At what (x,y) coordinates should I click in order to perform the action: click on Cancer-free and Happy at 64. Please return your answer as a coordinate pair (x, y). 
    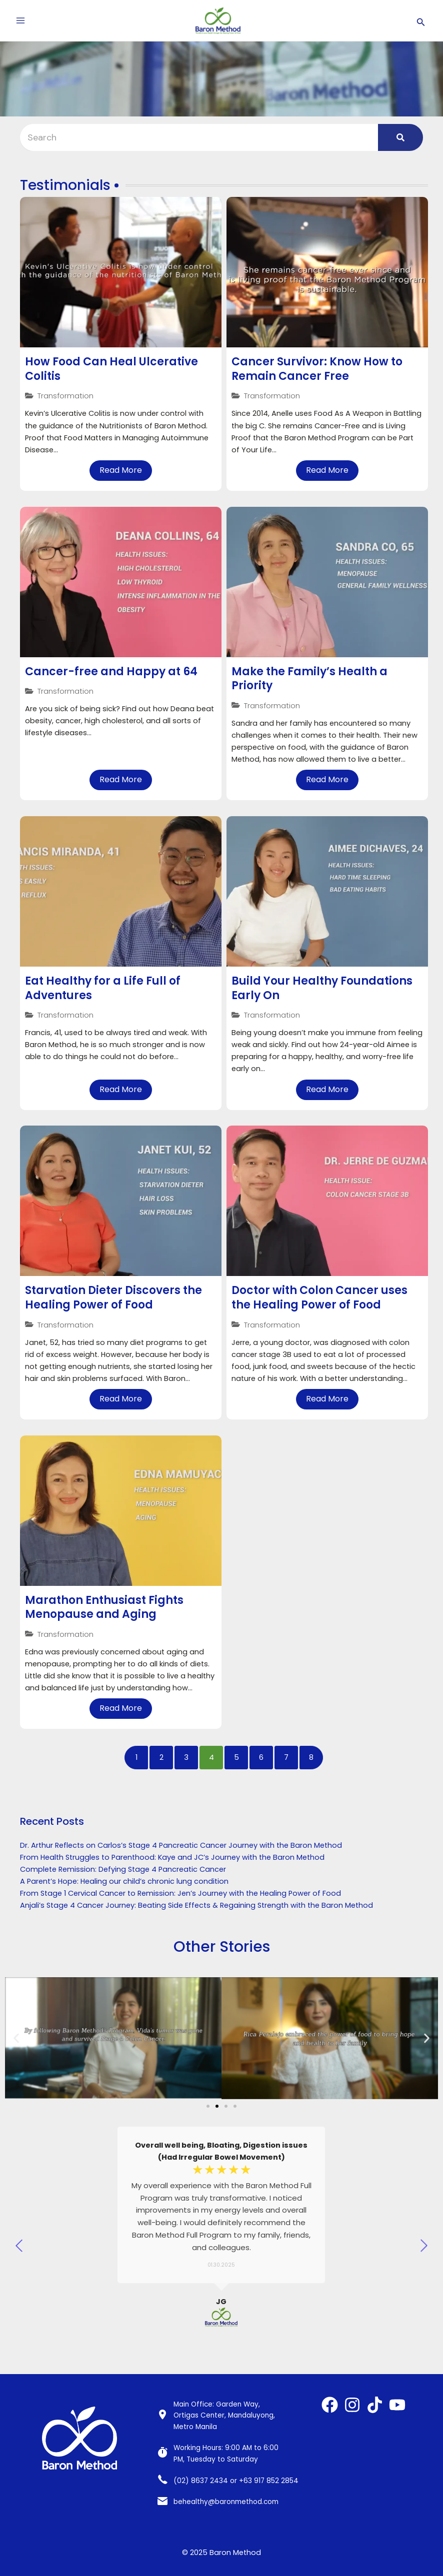
    Looking at the image, I should click on (111, 671).